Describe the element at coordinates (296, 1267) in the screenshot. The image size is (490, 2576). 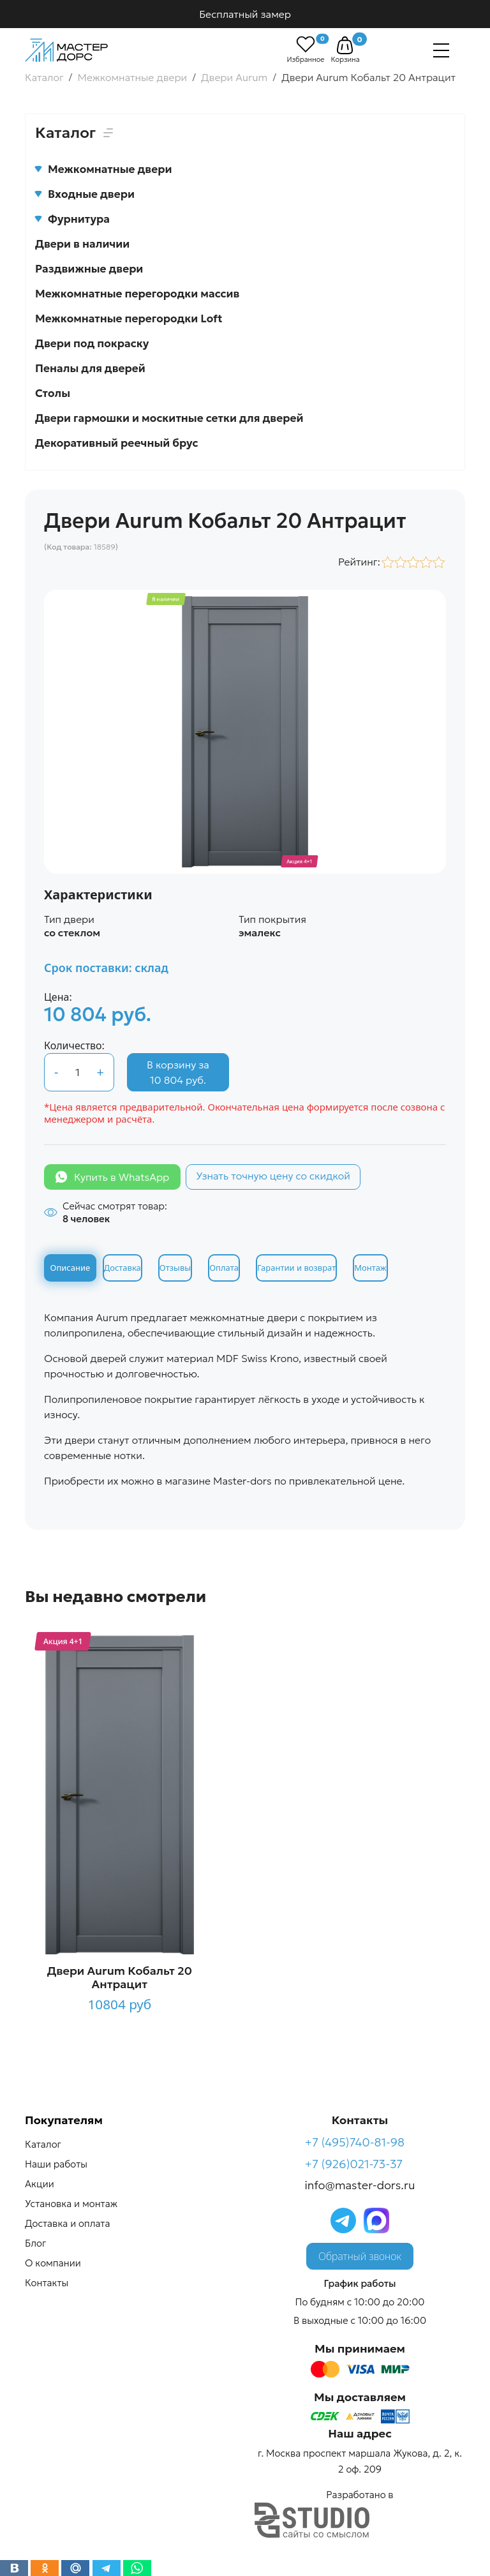
I see `Гарантии и возврат [tab]` at that location.